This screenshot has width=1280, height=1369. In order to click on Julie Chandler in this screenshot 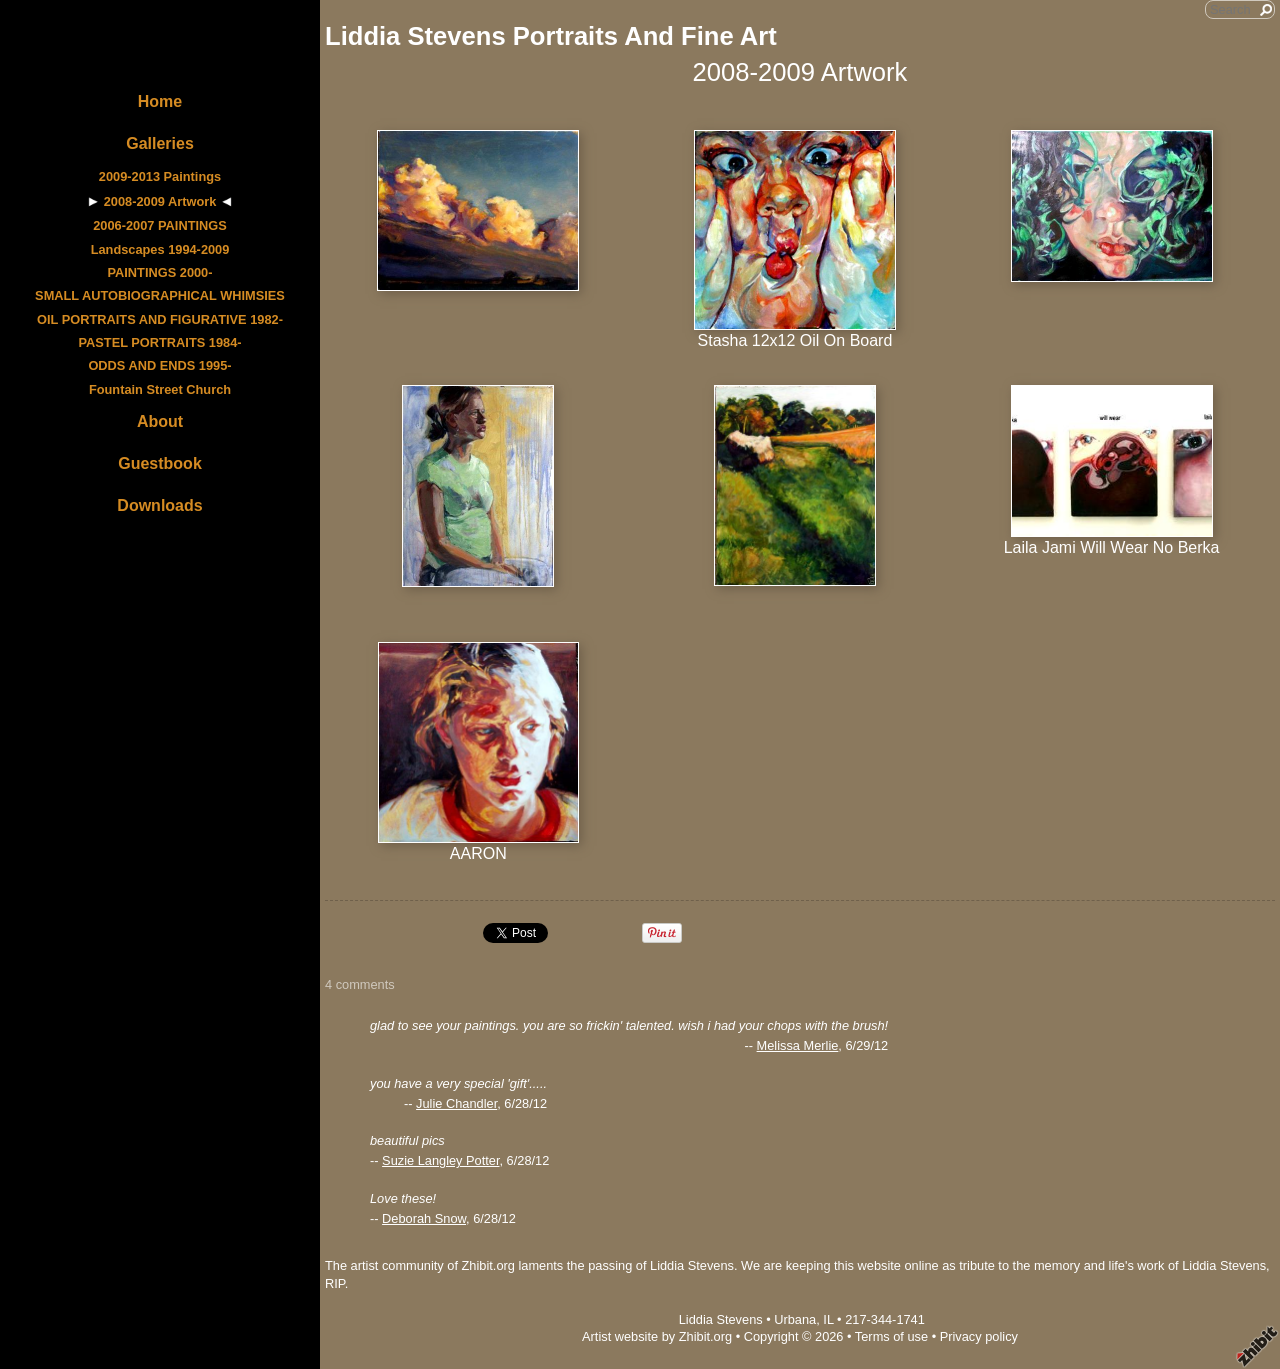, I will do `click(456, 1103)`.